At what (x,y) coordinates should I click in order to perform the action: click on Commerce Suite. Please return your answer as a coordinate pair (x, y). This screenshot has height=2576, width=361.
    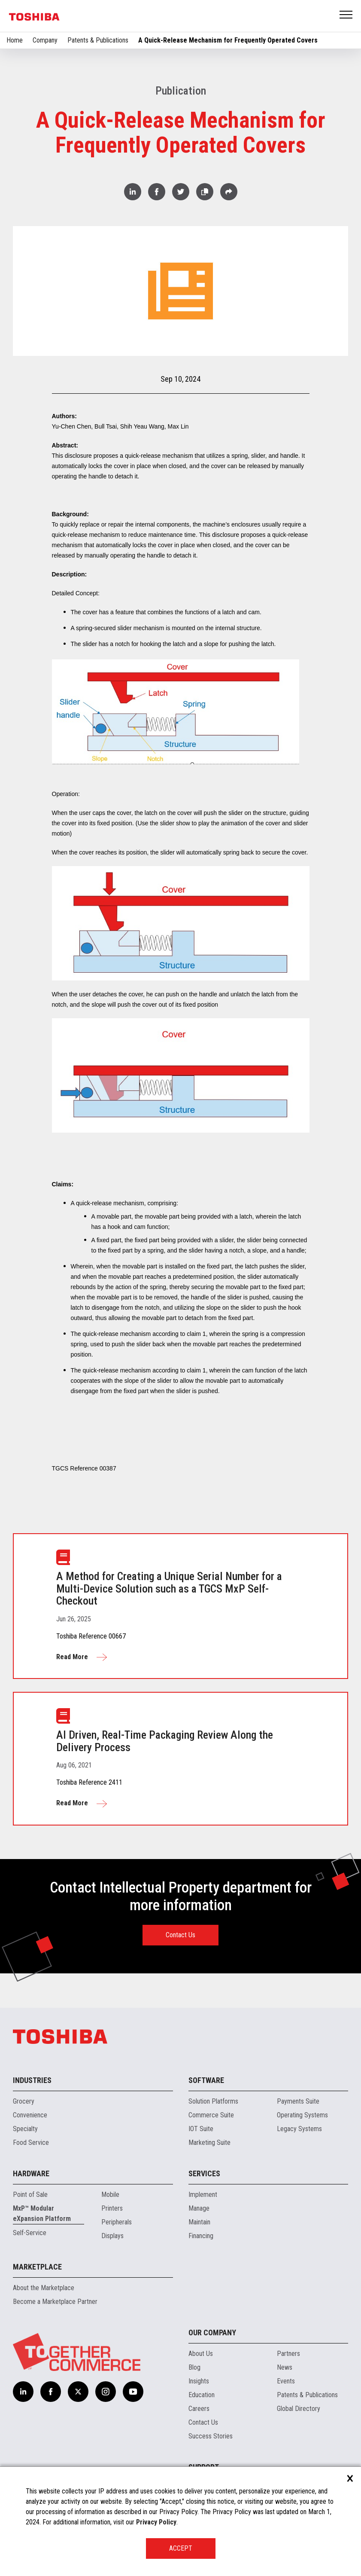
    Looking at the image, I should click on (211, 2115).